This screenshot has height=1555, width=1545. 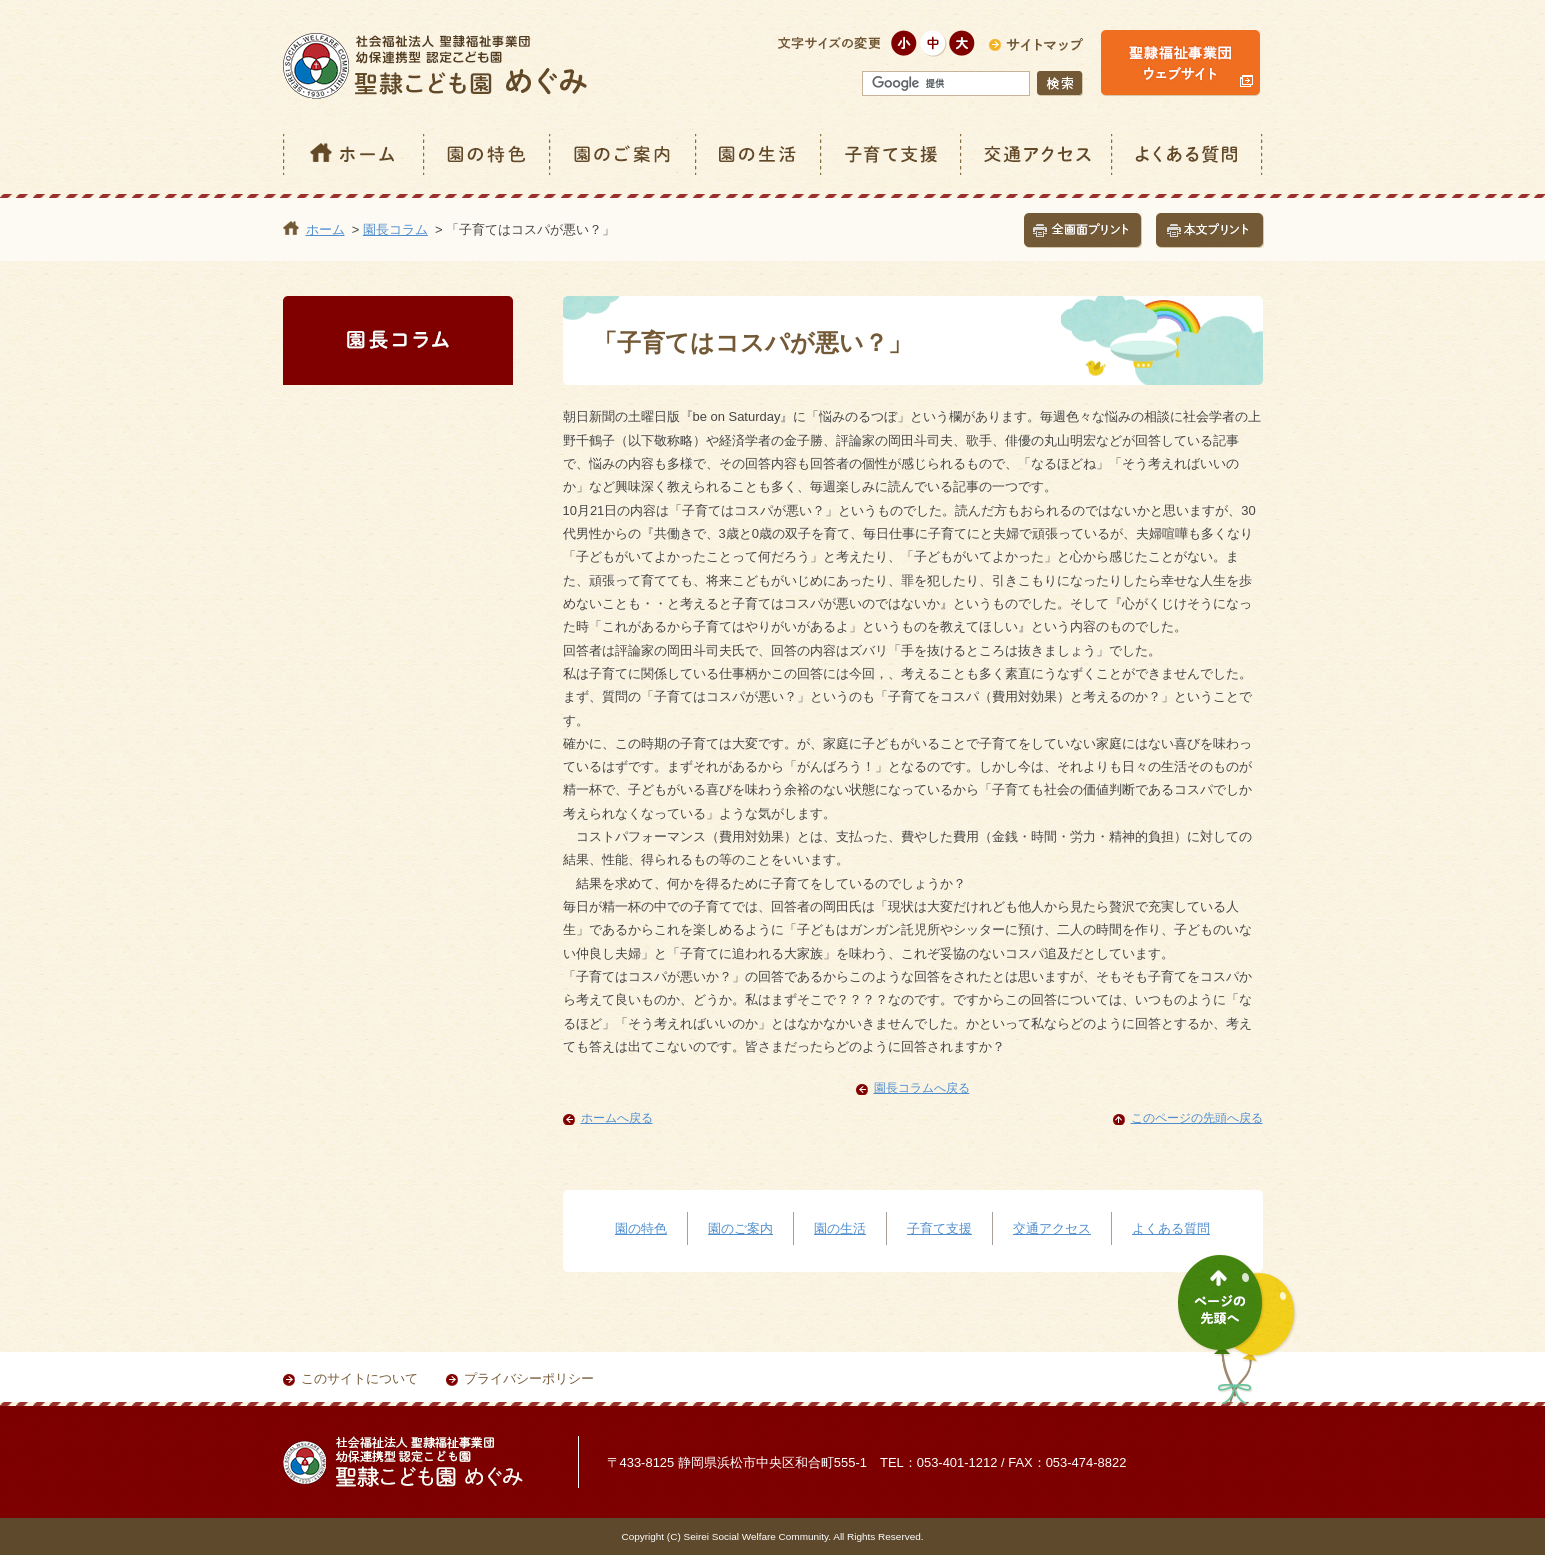 What do you see at coordinates (488, 154) in the screenshot?
I see `園の特色` at bounding box center [488, 154].